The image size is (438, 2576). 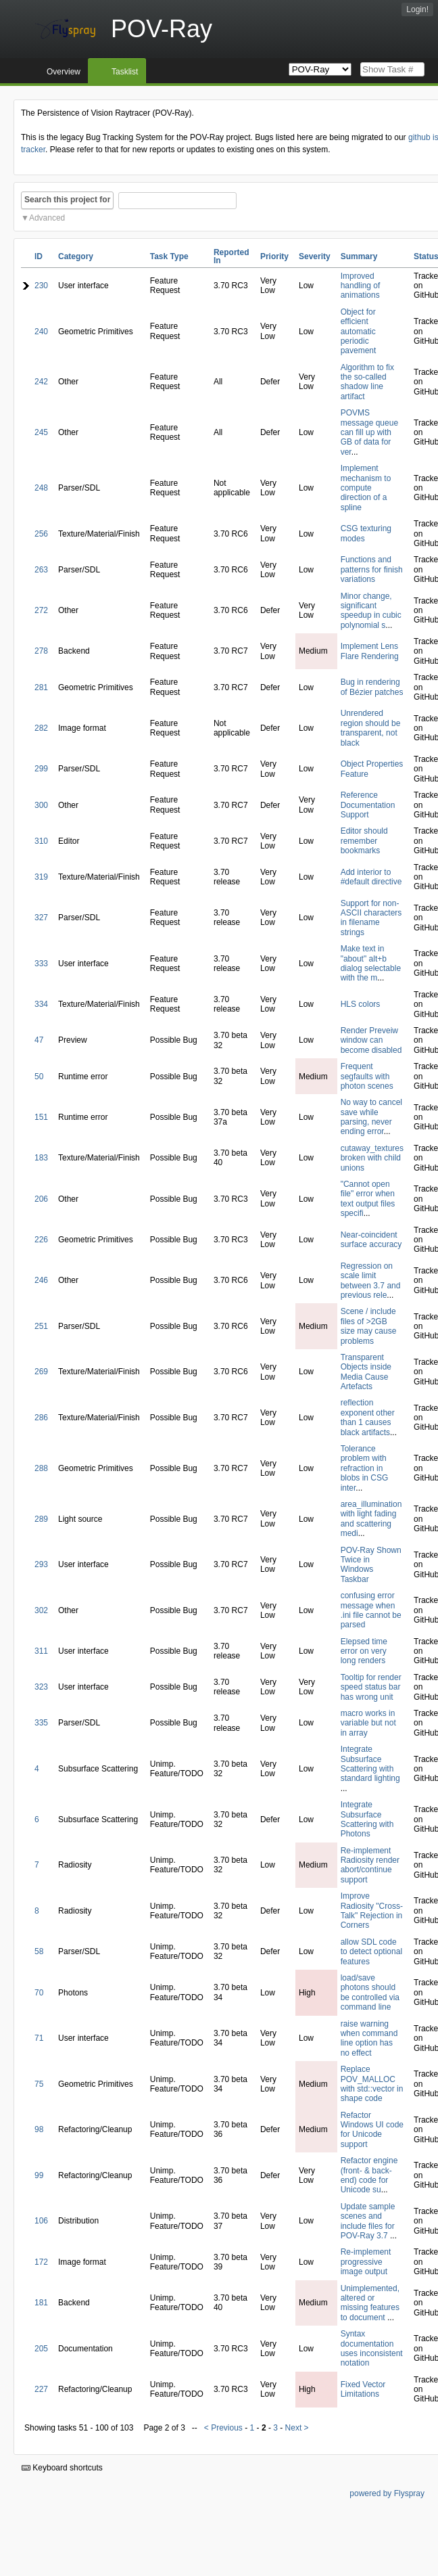 I want to click on Severity, so click(x=315, y=256).